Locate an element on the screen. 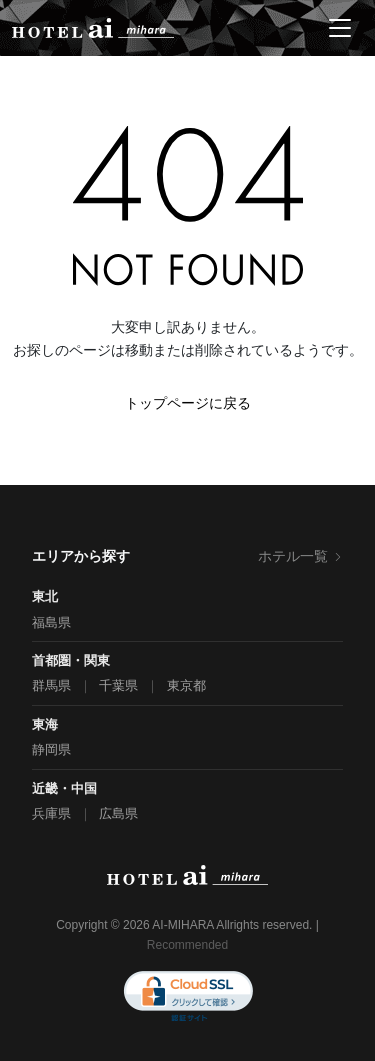  ホテル一覧 is located at coordinates (300, 556).